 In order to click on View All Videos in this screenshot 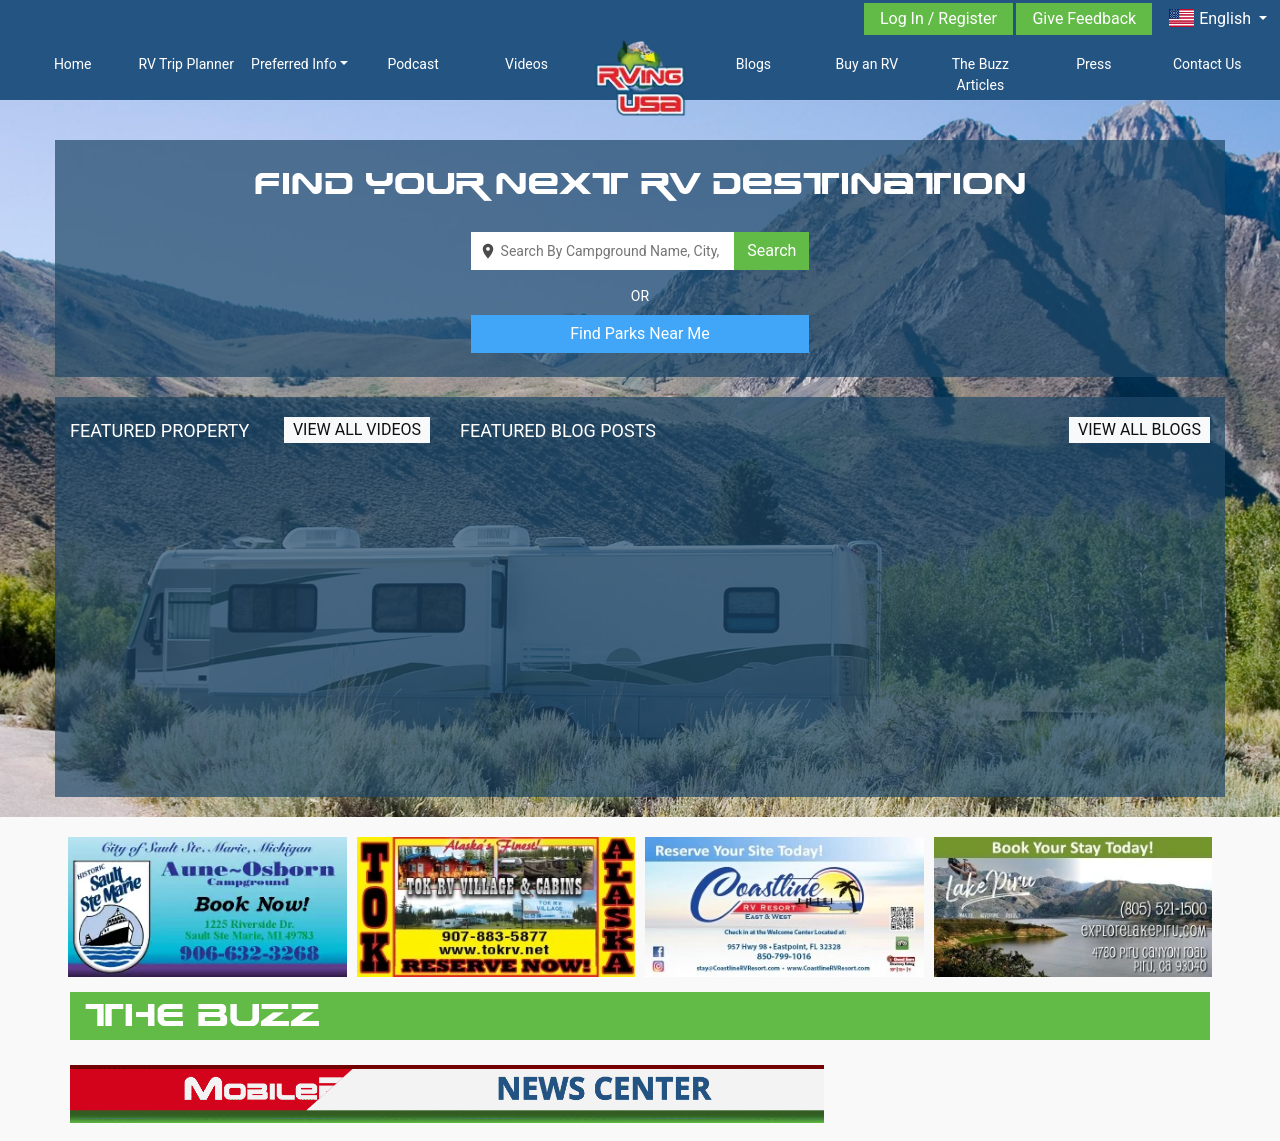, I will do `click(357, 429)`.